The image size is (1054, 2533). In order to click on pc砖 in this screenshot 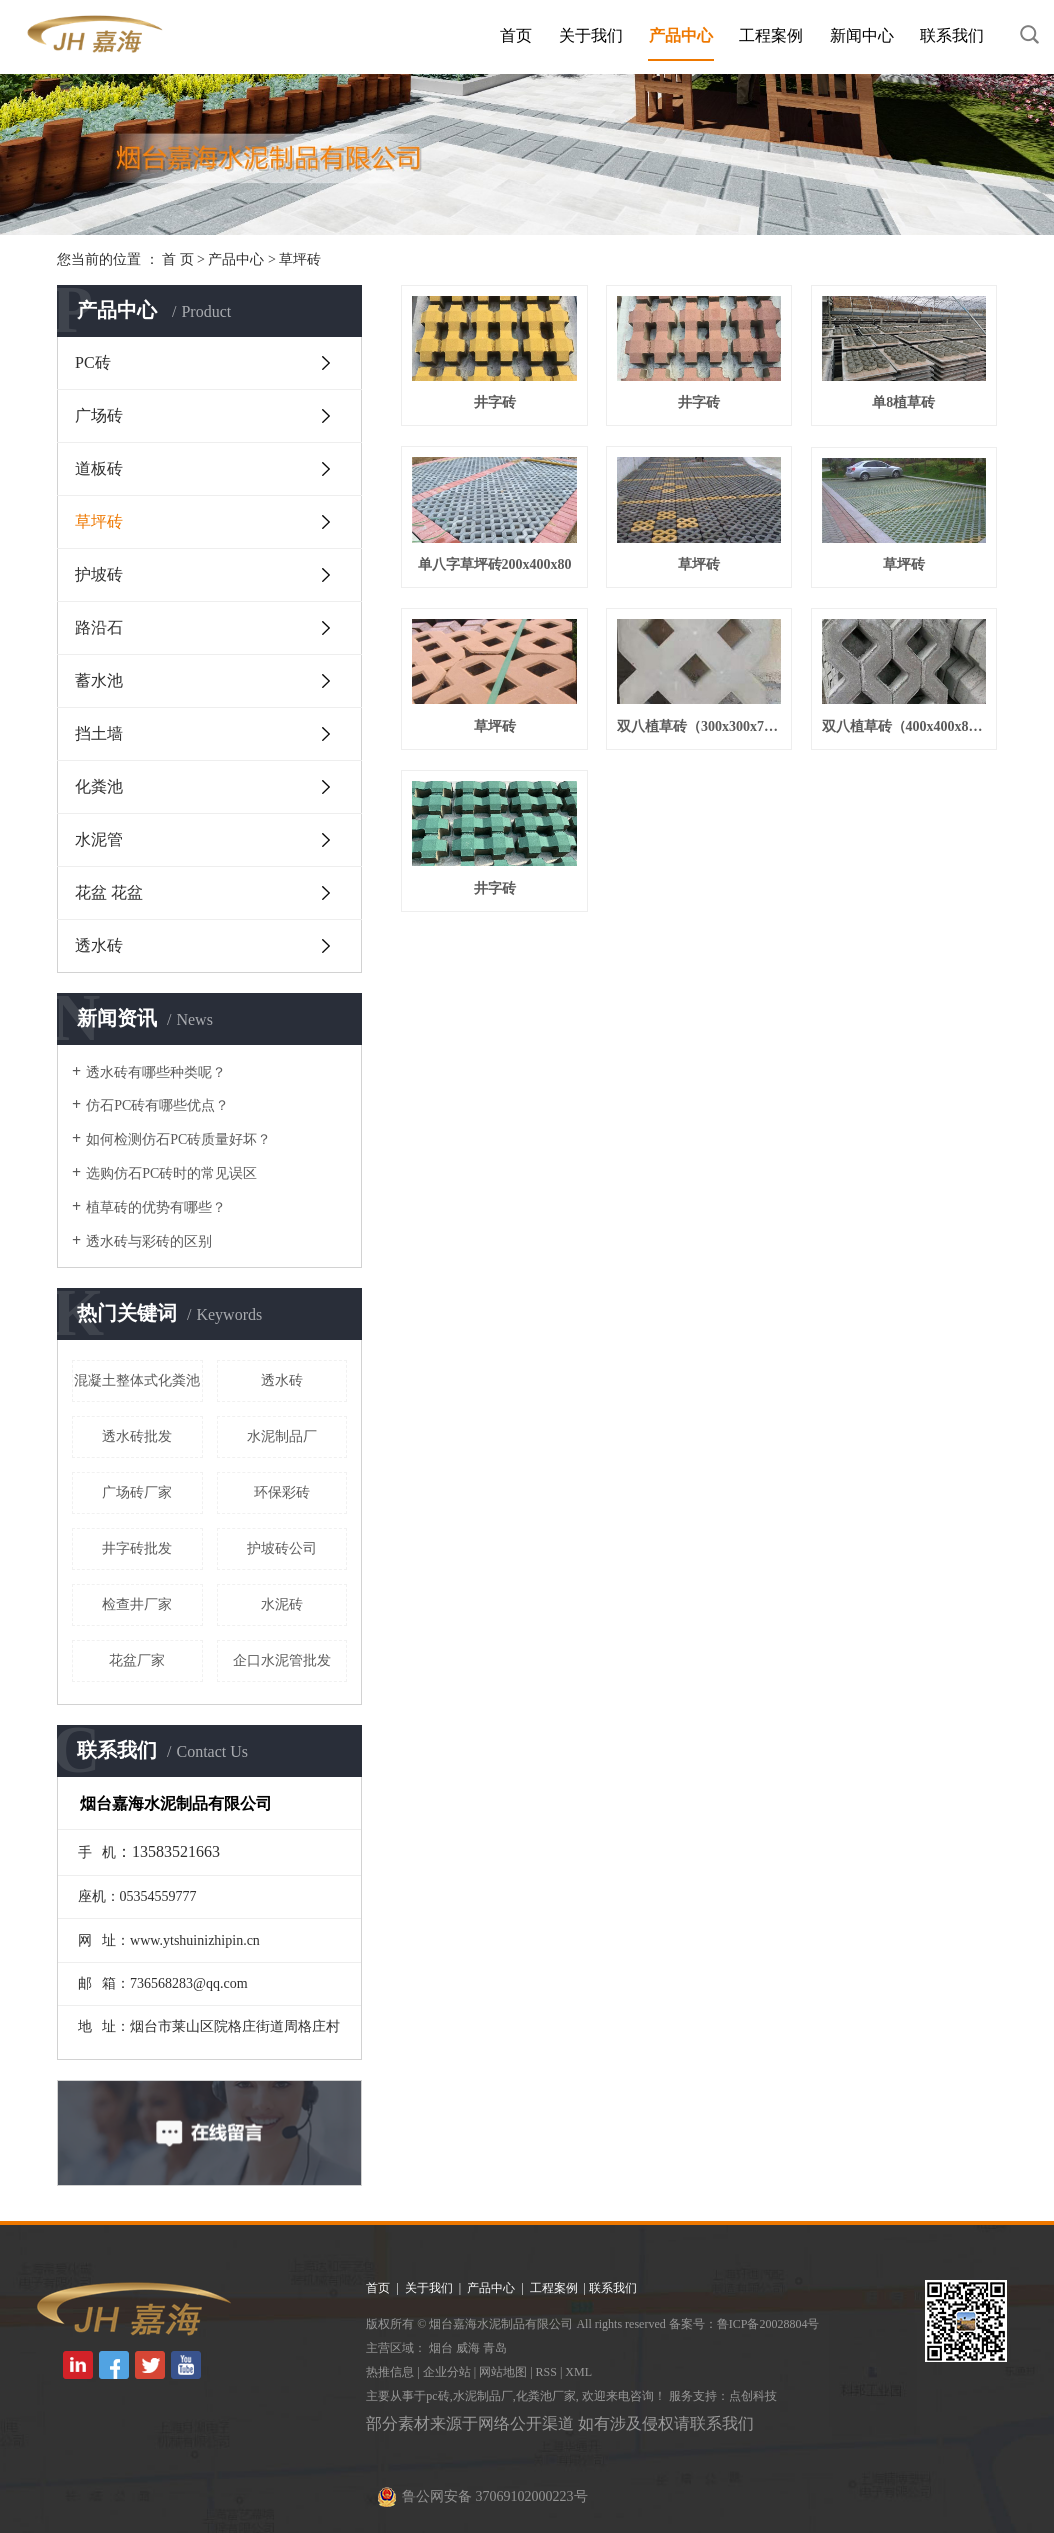, I will do `click(437, 2396)`.